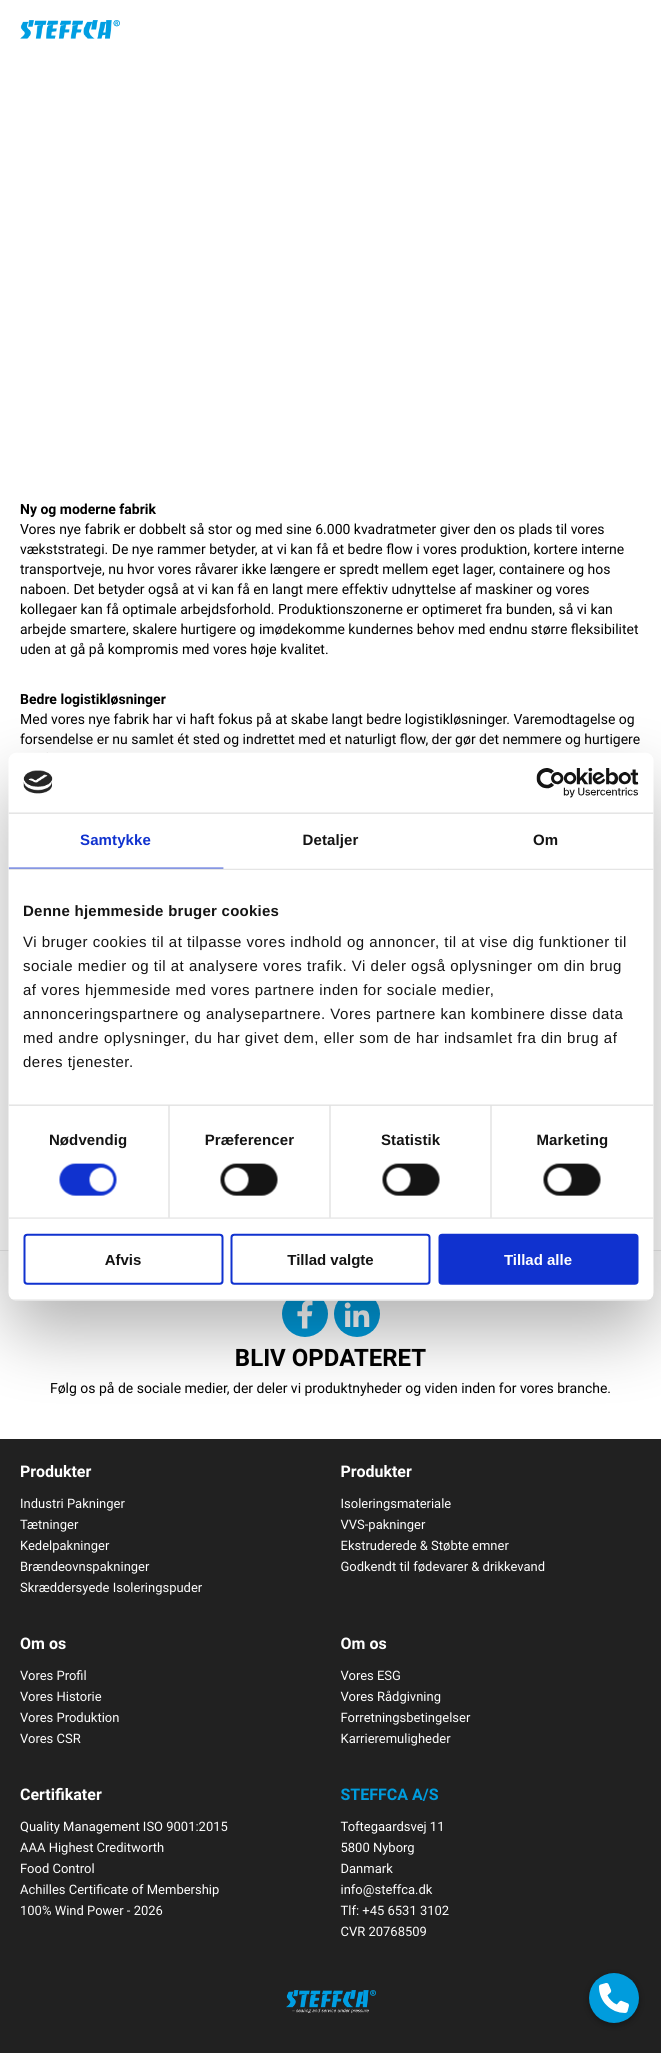 The height and width of the screenshot is (2053, 661). Describe the element at coordinates (69, 1717) in the screenshot. I see `Vores Produktion` at that location.